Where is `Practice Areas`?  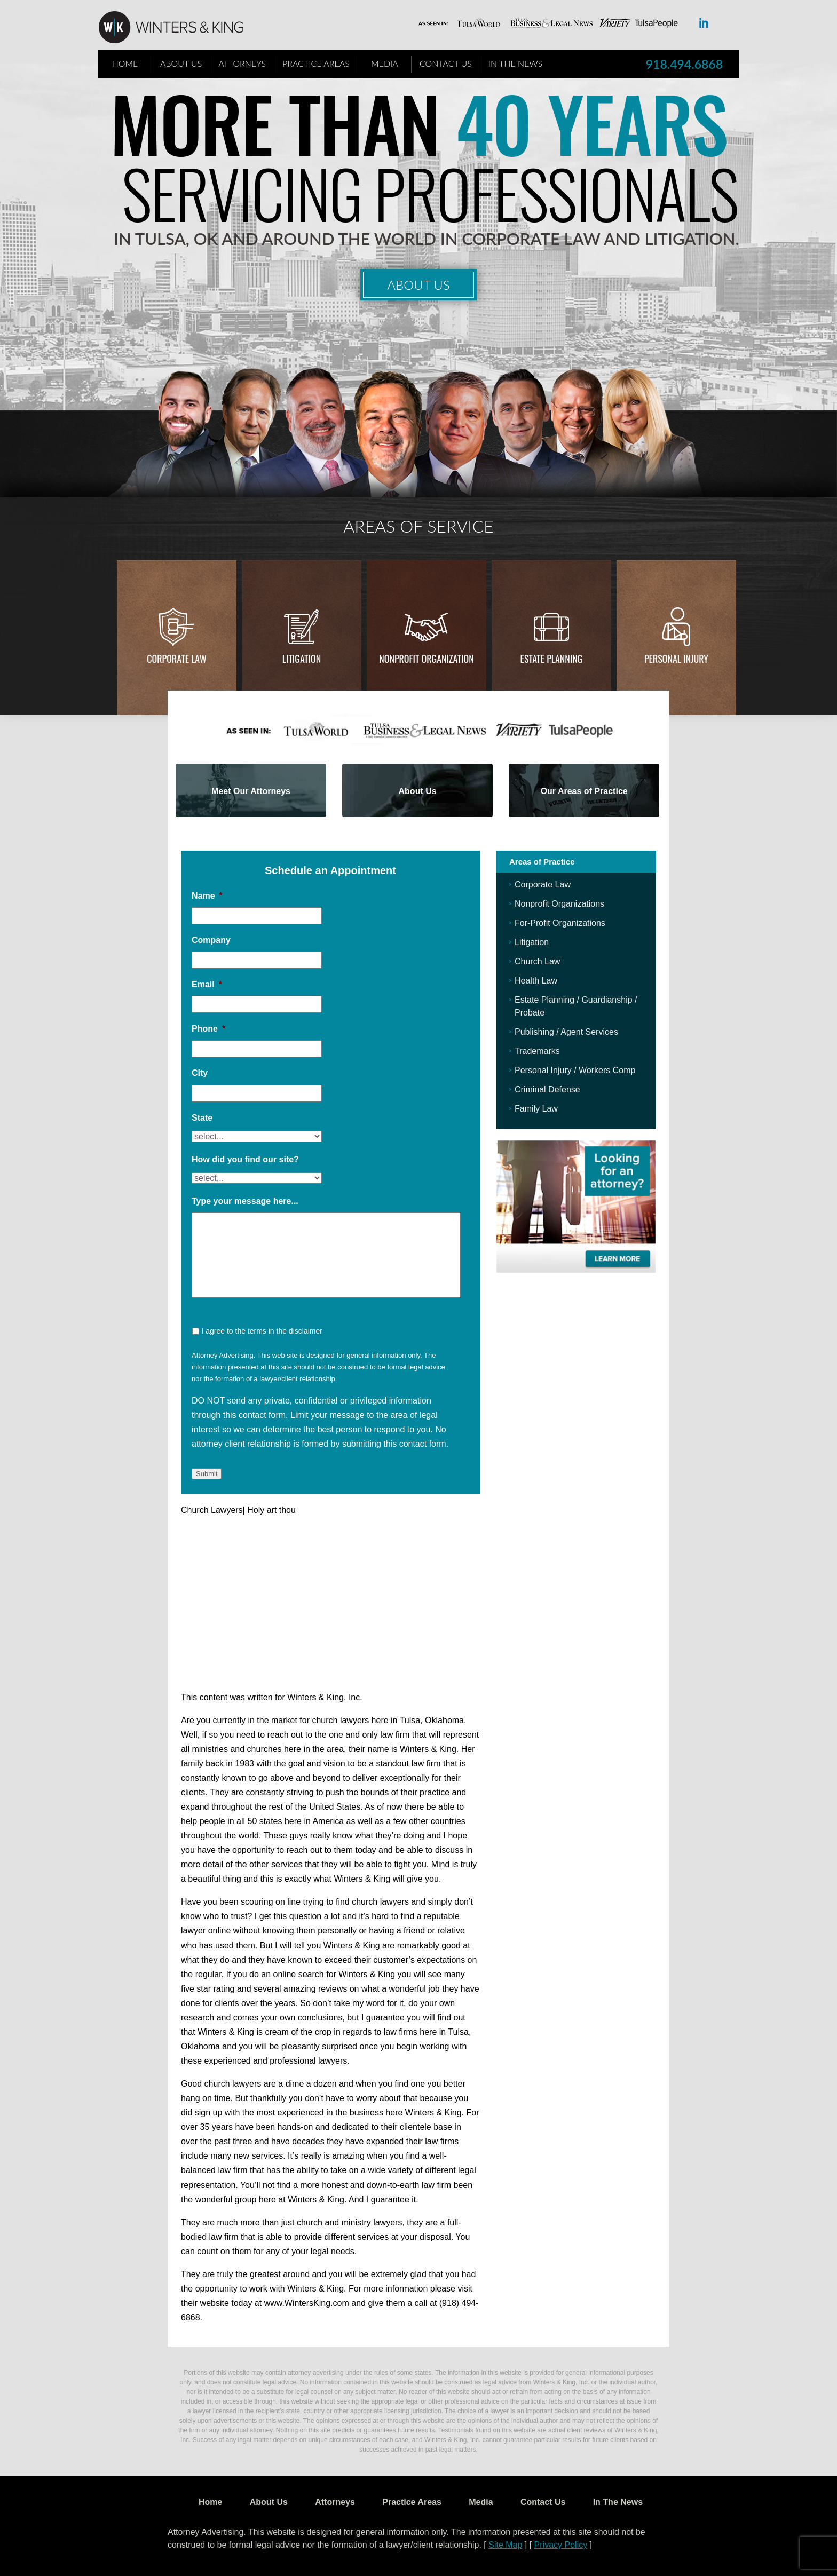 Practice Areas is located at coordinates (316, 63).